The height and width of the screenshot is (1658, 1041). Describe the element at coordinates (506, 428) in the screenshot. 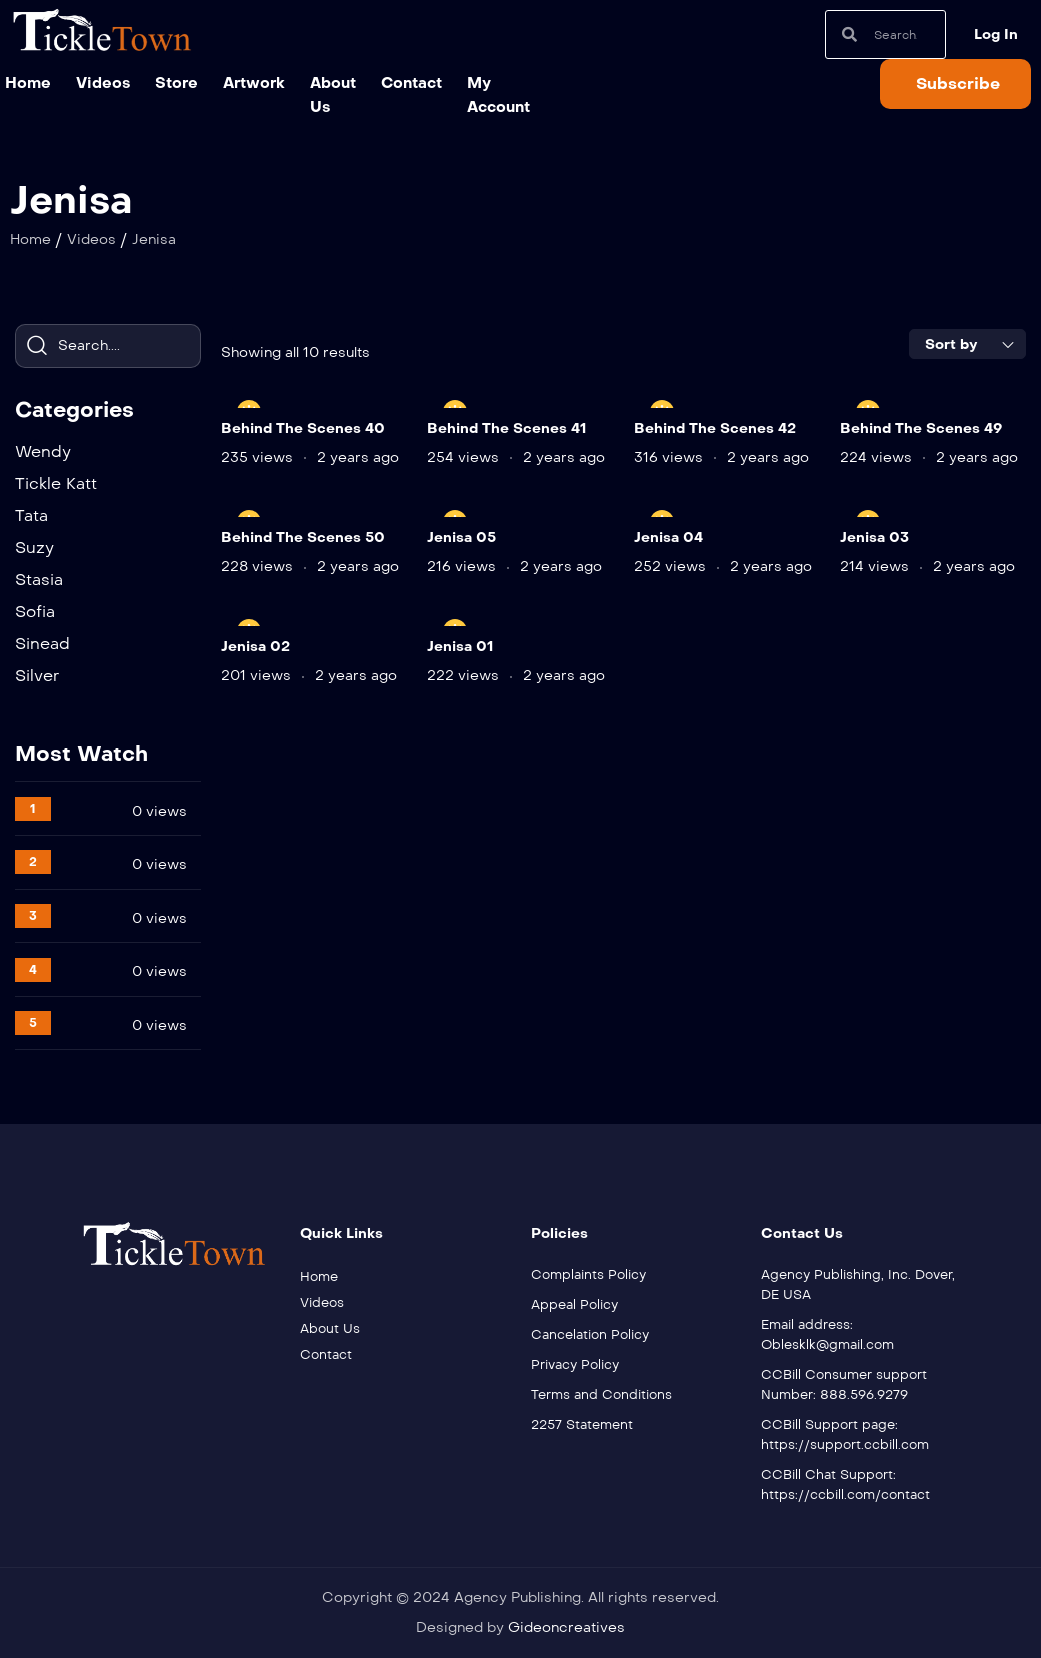

I see `Behind The Scenes 41` at that location.